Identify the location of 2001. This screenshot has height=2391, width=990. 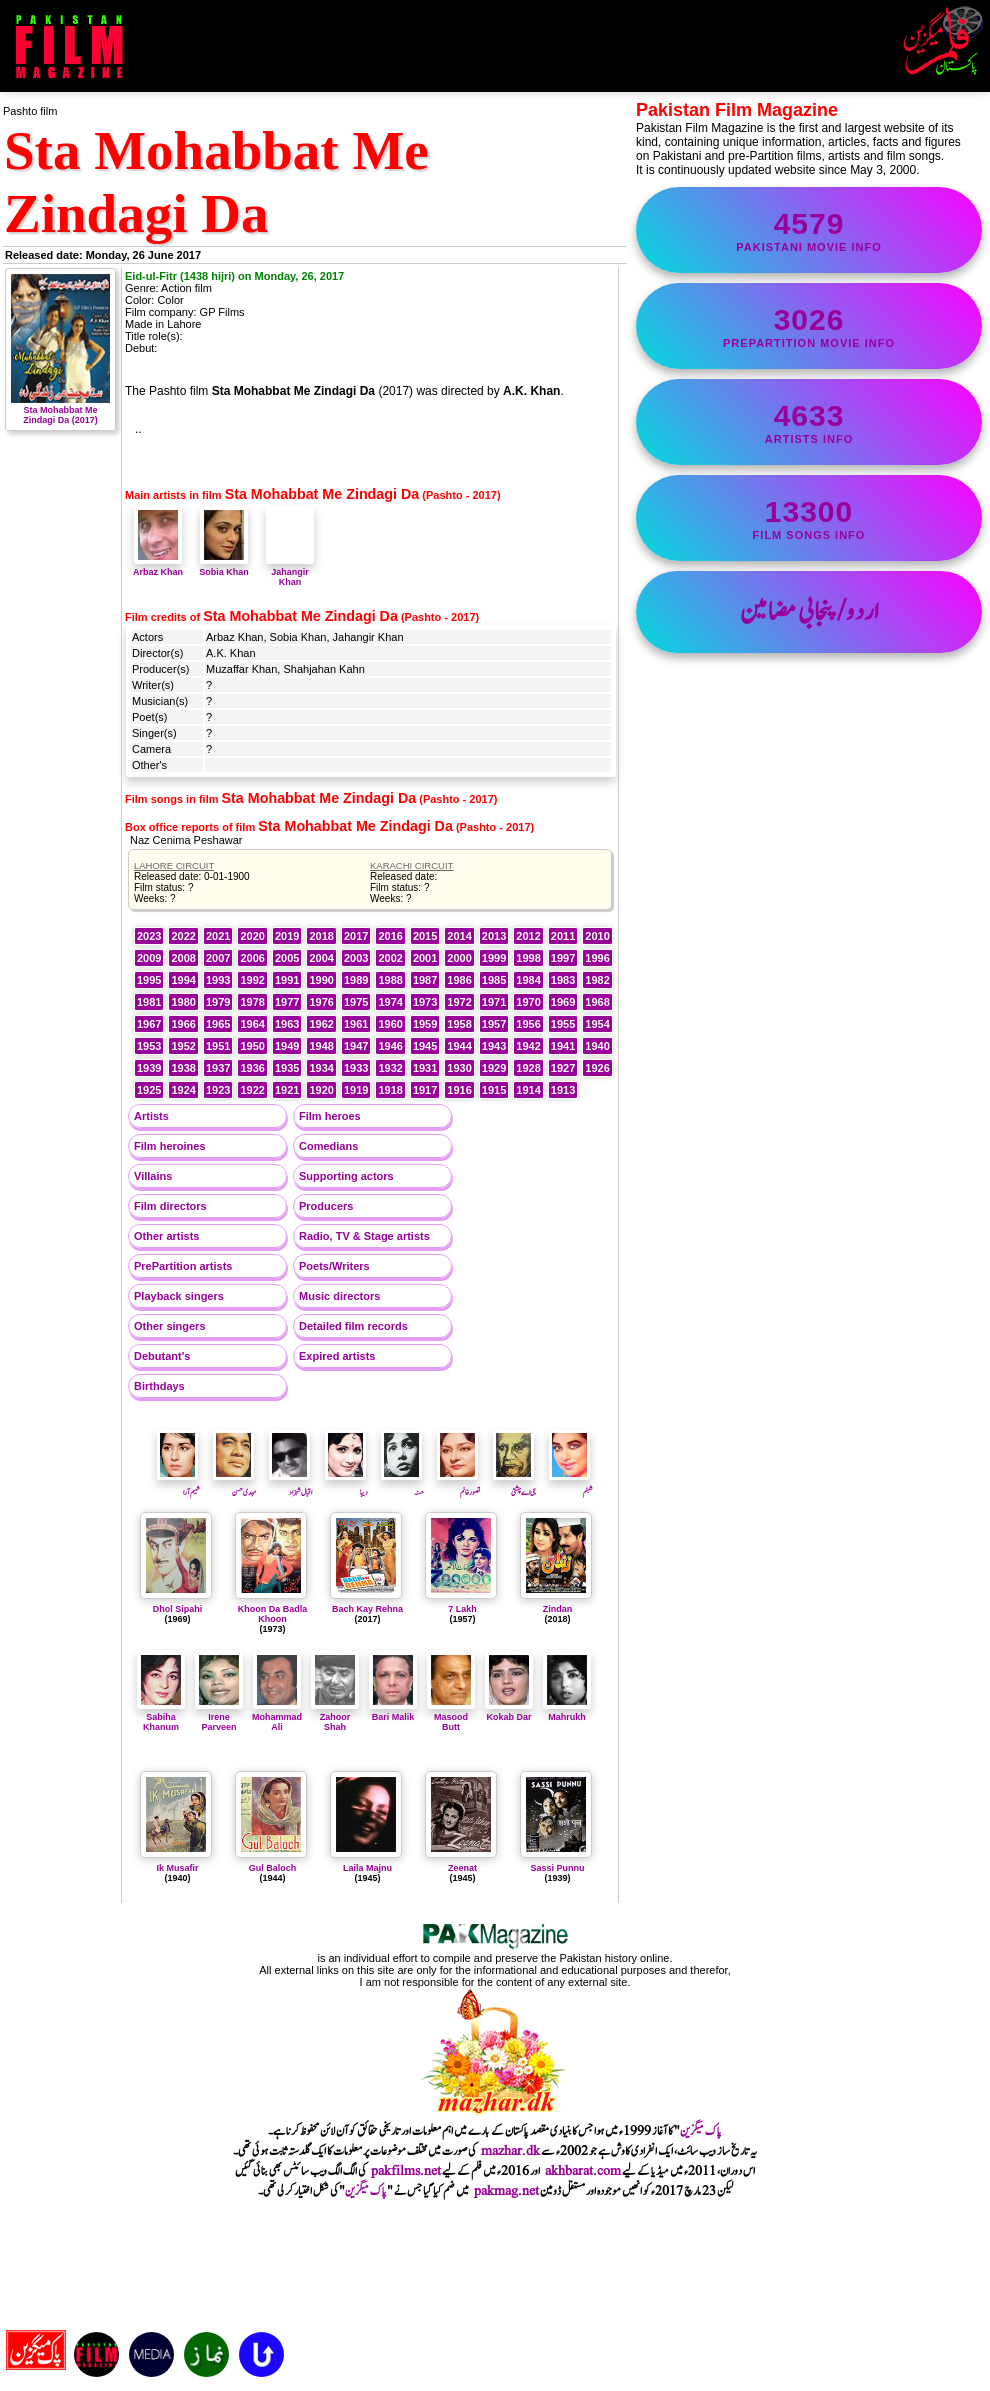
(425, 958).